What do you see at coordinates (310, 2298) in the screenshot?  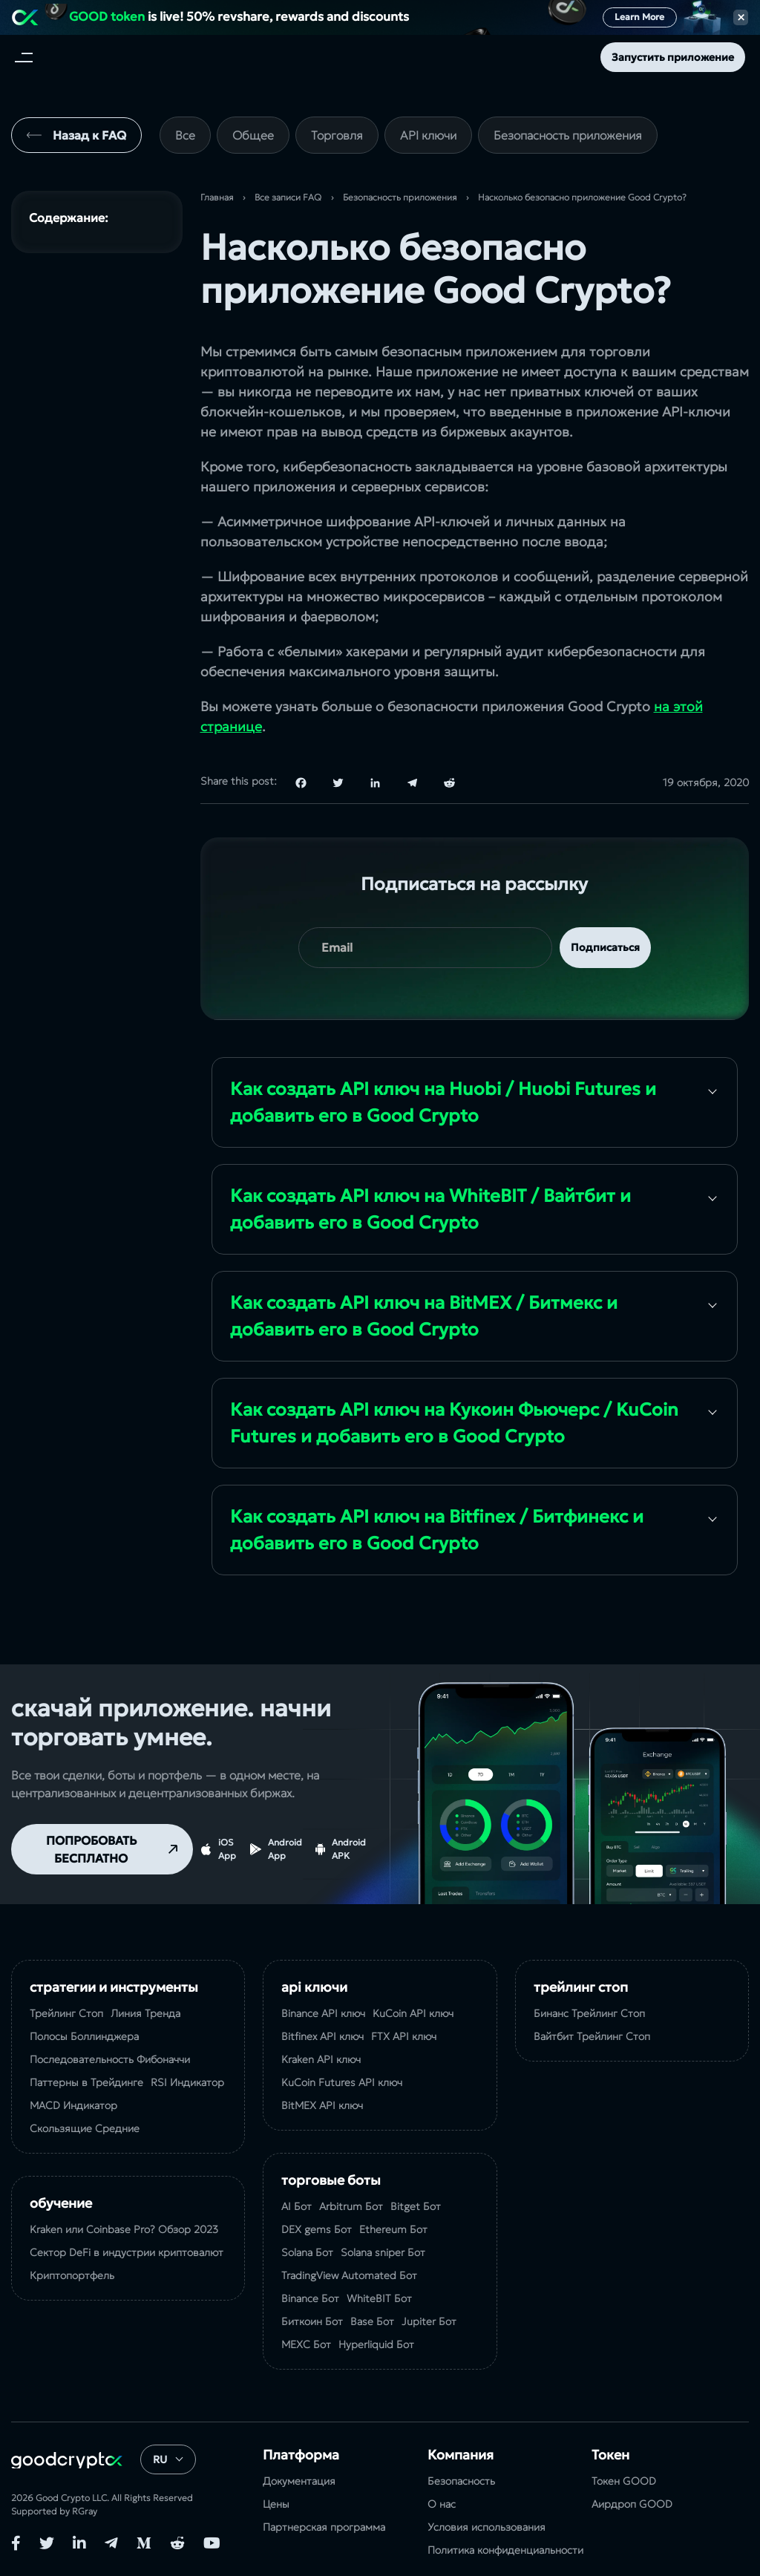 I see `Binance Бот` at bounding box center [310, 2298].